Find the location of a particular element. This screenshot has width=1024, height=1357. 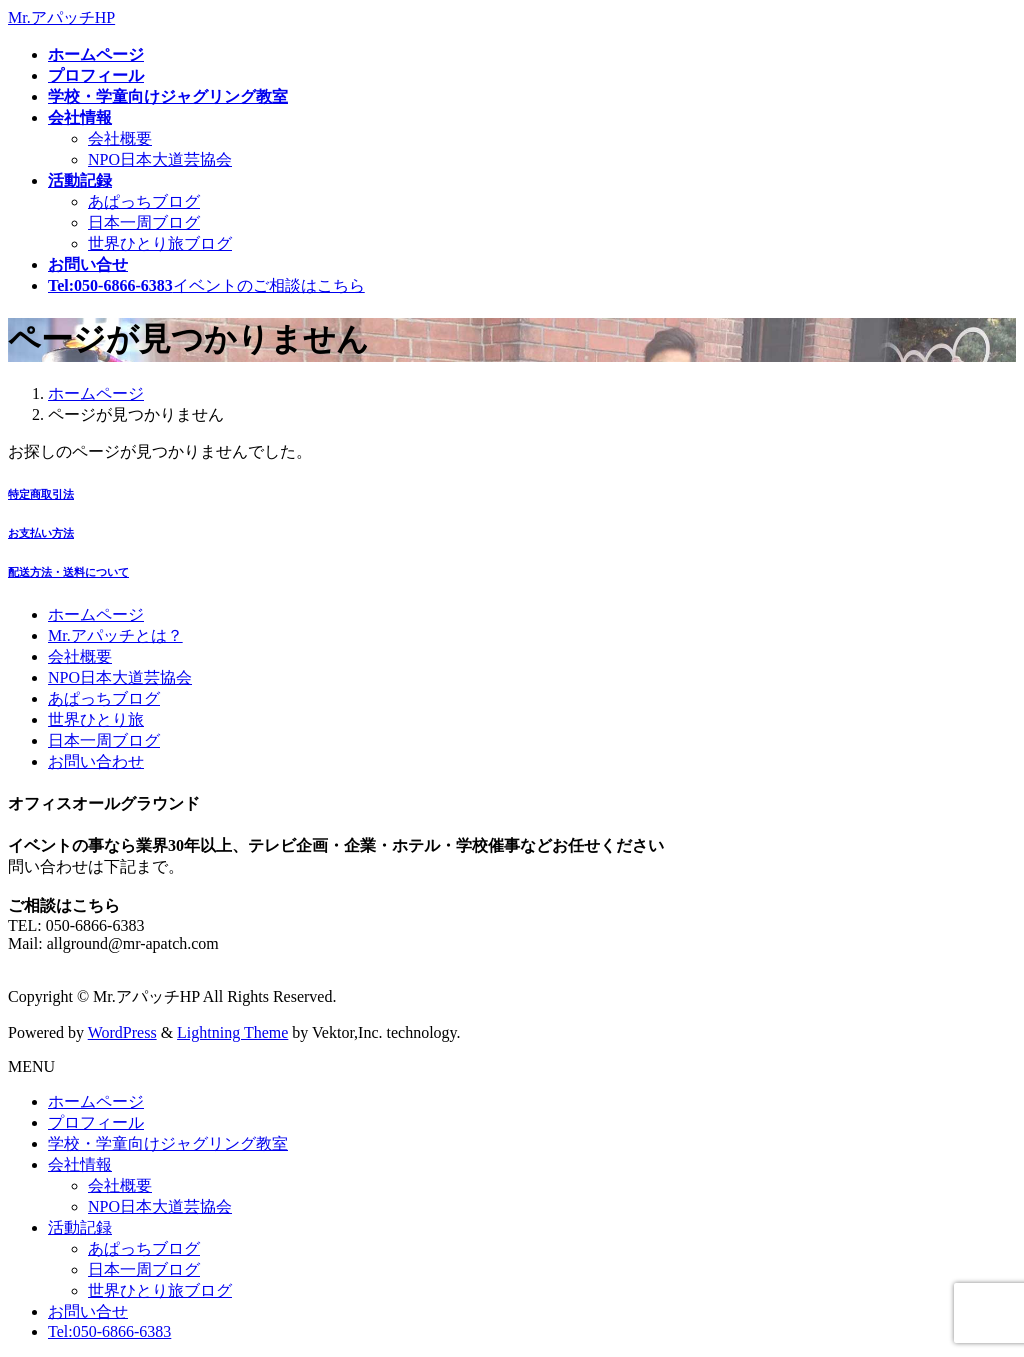

世界ひとり旅 is located at coordinates (96, 719).